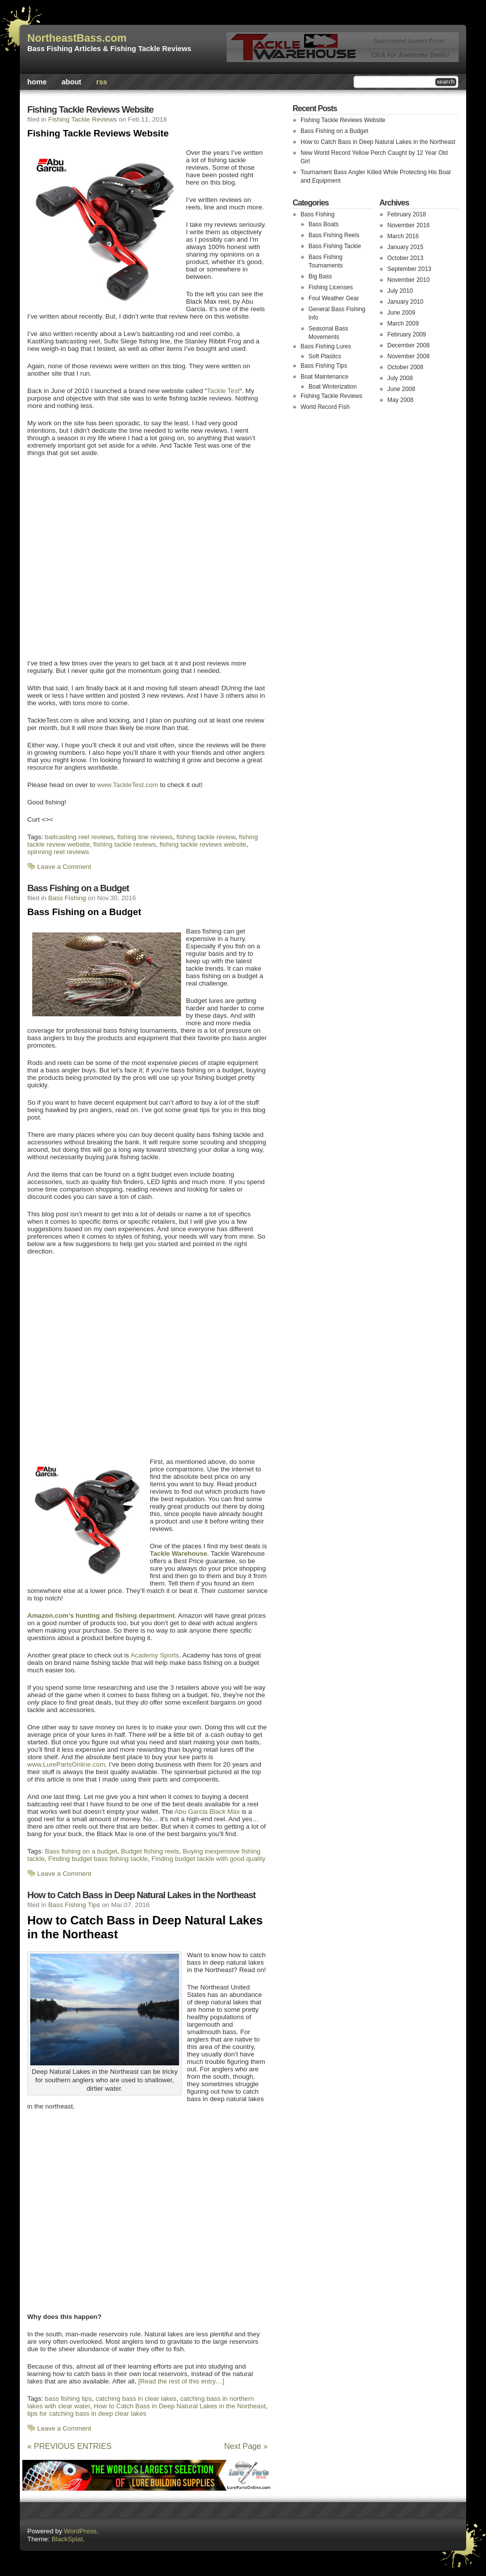 The width and height of the screenshot is (486, 2576). What do you see at coordinates (325, 406) in the screenshot?
I see `World Record Fish` at bounding box center [325, 406].